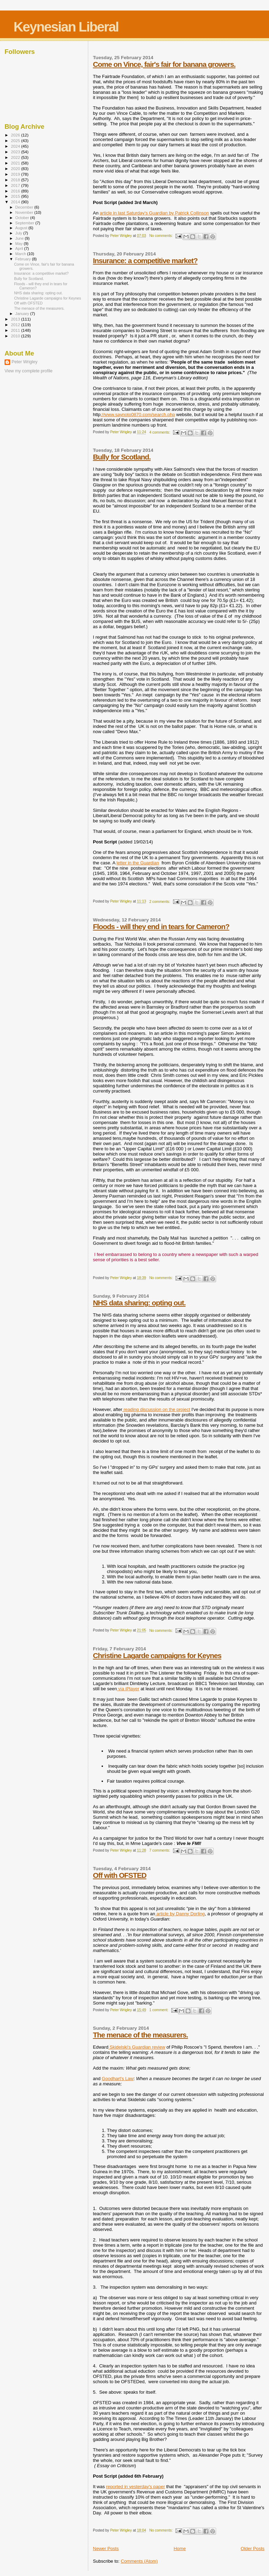 This screenshot has width=269, height=2576. I want to click on 2014, so click(16, 201).